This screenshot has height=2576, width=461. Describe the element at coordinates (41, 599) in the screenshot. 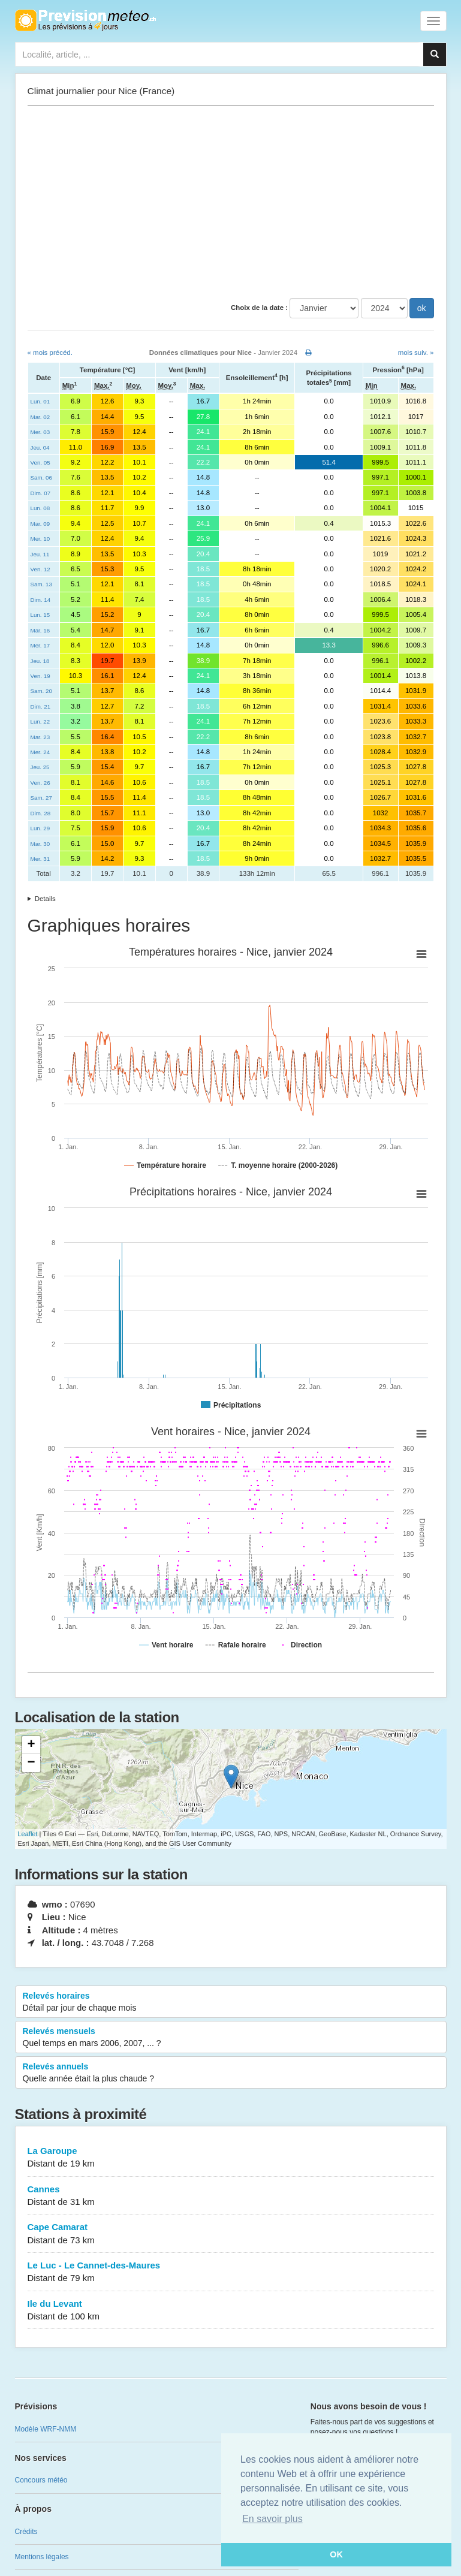

I see `Dim. 14` at that location.